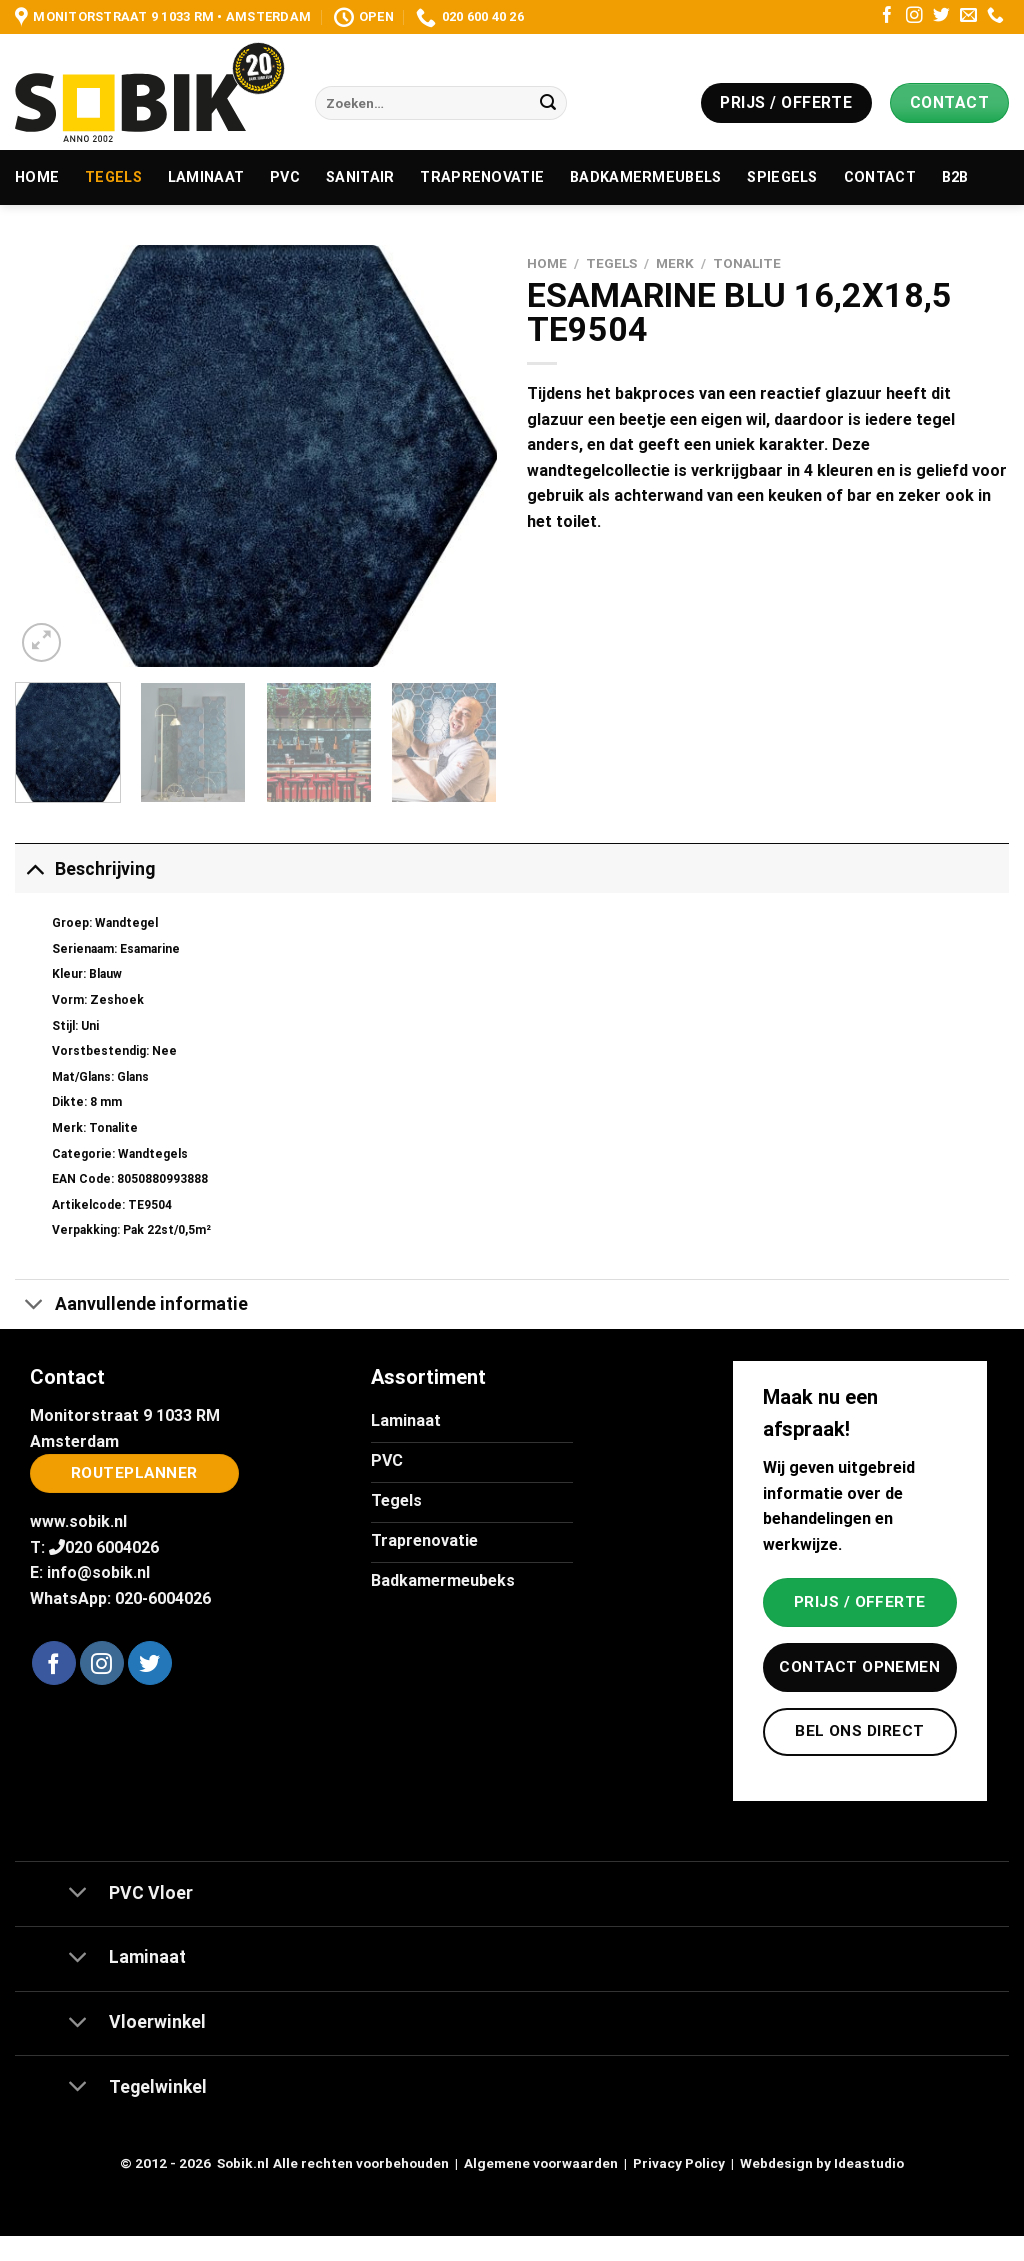  I want to click on 020-6004026, so click(163, 1598).